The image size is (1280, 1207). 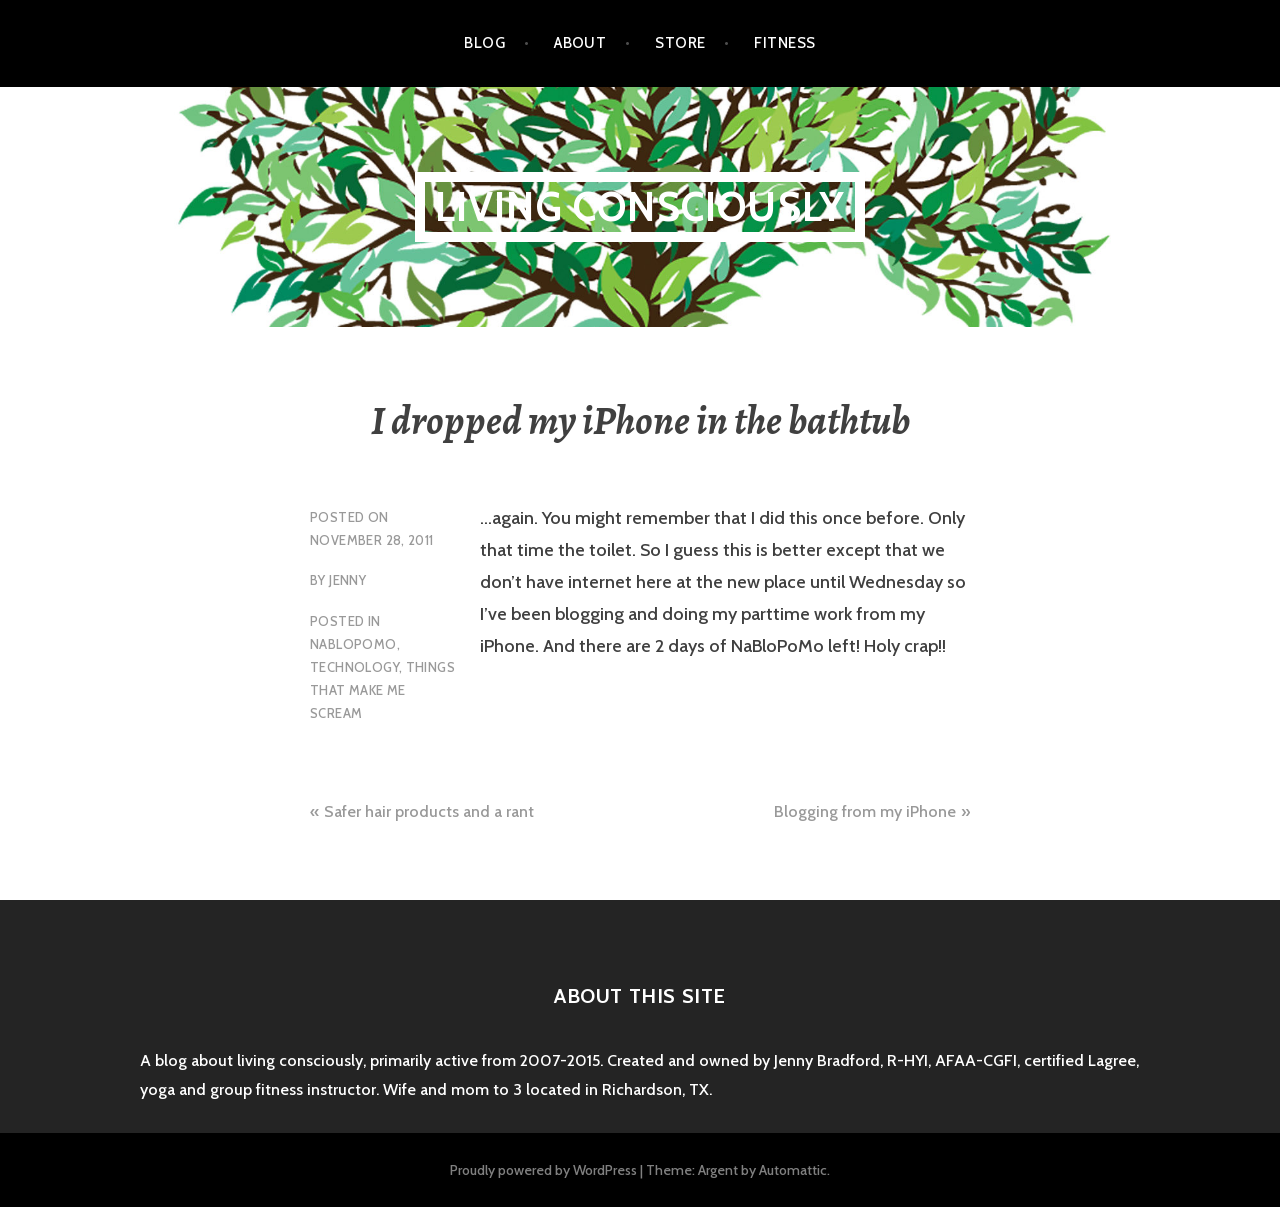 What do you see at coordinates (543, 1170) in the screenshot?
I see `Proudly powered by WordPress` at bounding box center [543, 1170].